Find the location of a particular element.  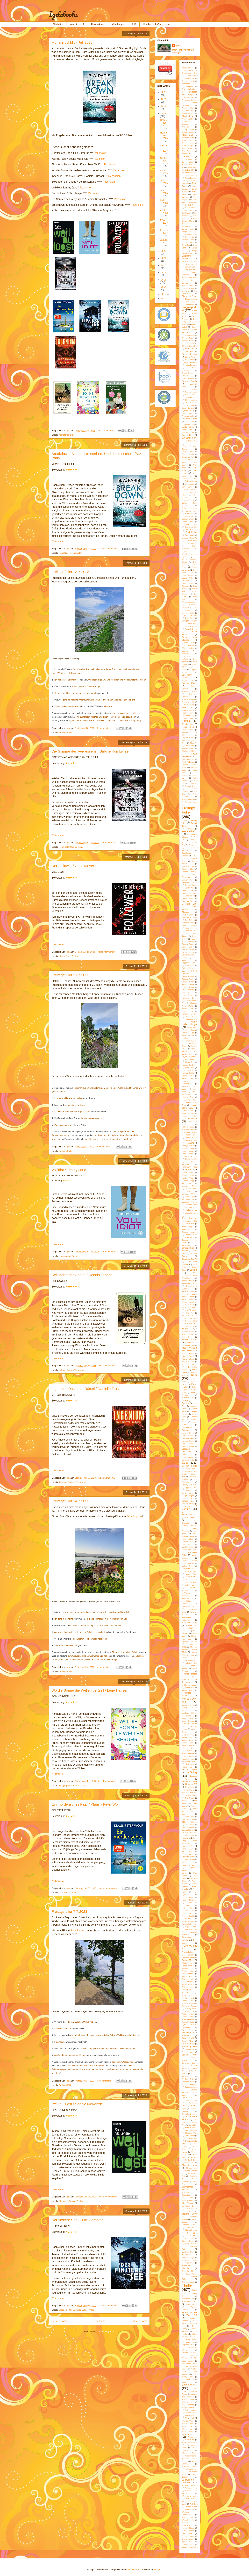

Freitagsfüller 21.7.2023 is located at coordinates (70, 975).